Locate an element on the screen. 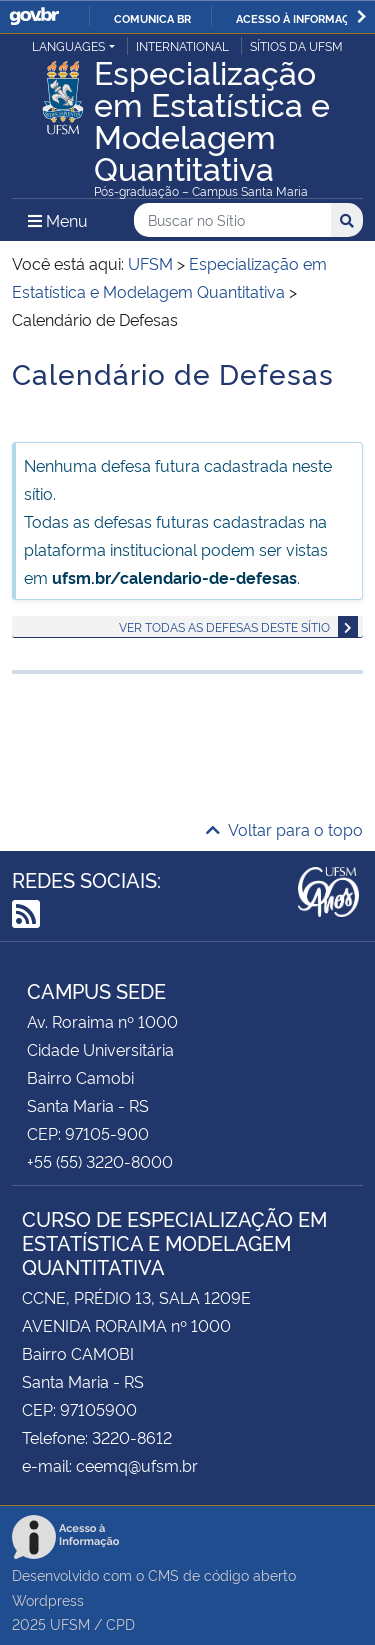 This screenshot has height=1645, width=375. Ver todas as defesas deste sítio is located at coordinates (224, 626).